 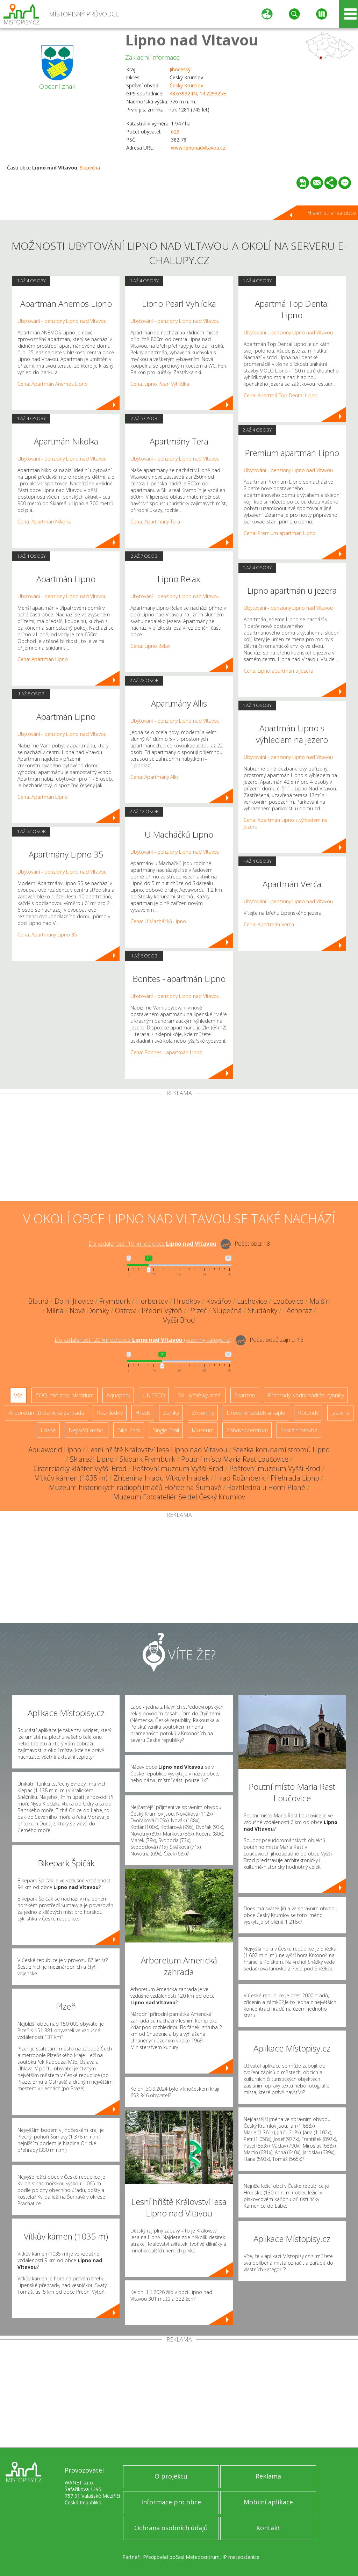 I want to click on Milná, so click(x=55, y=1310).